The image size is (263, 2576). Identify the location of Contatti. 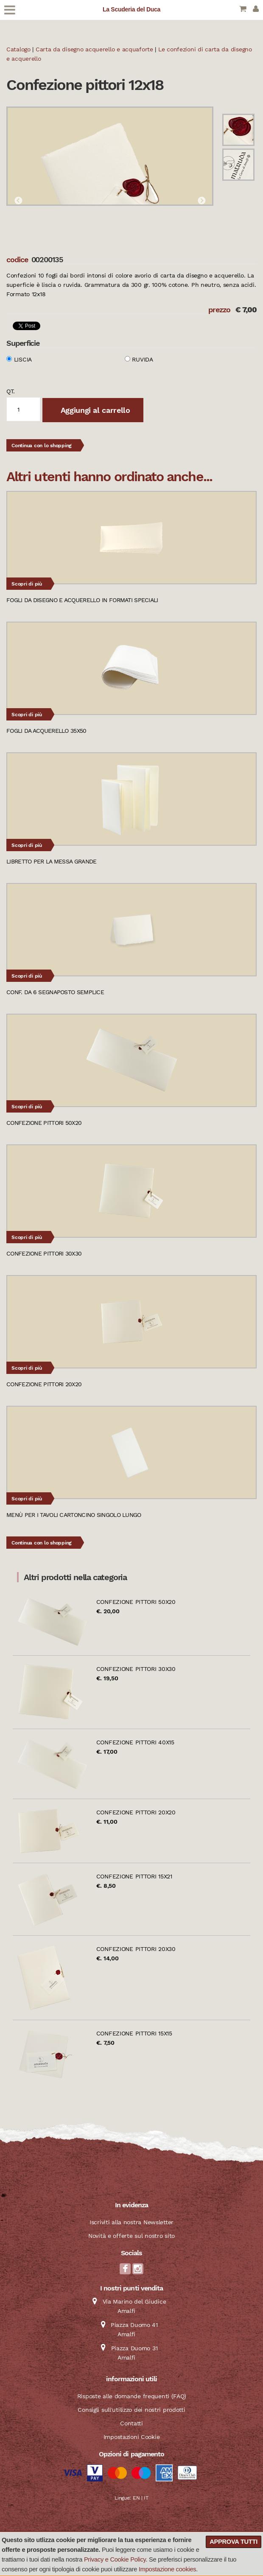
(131, 2423).